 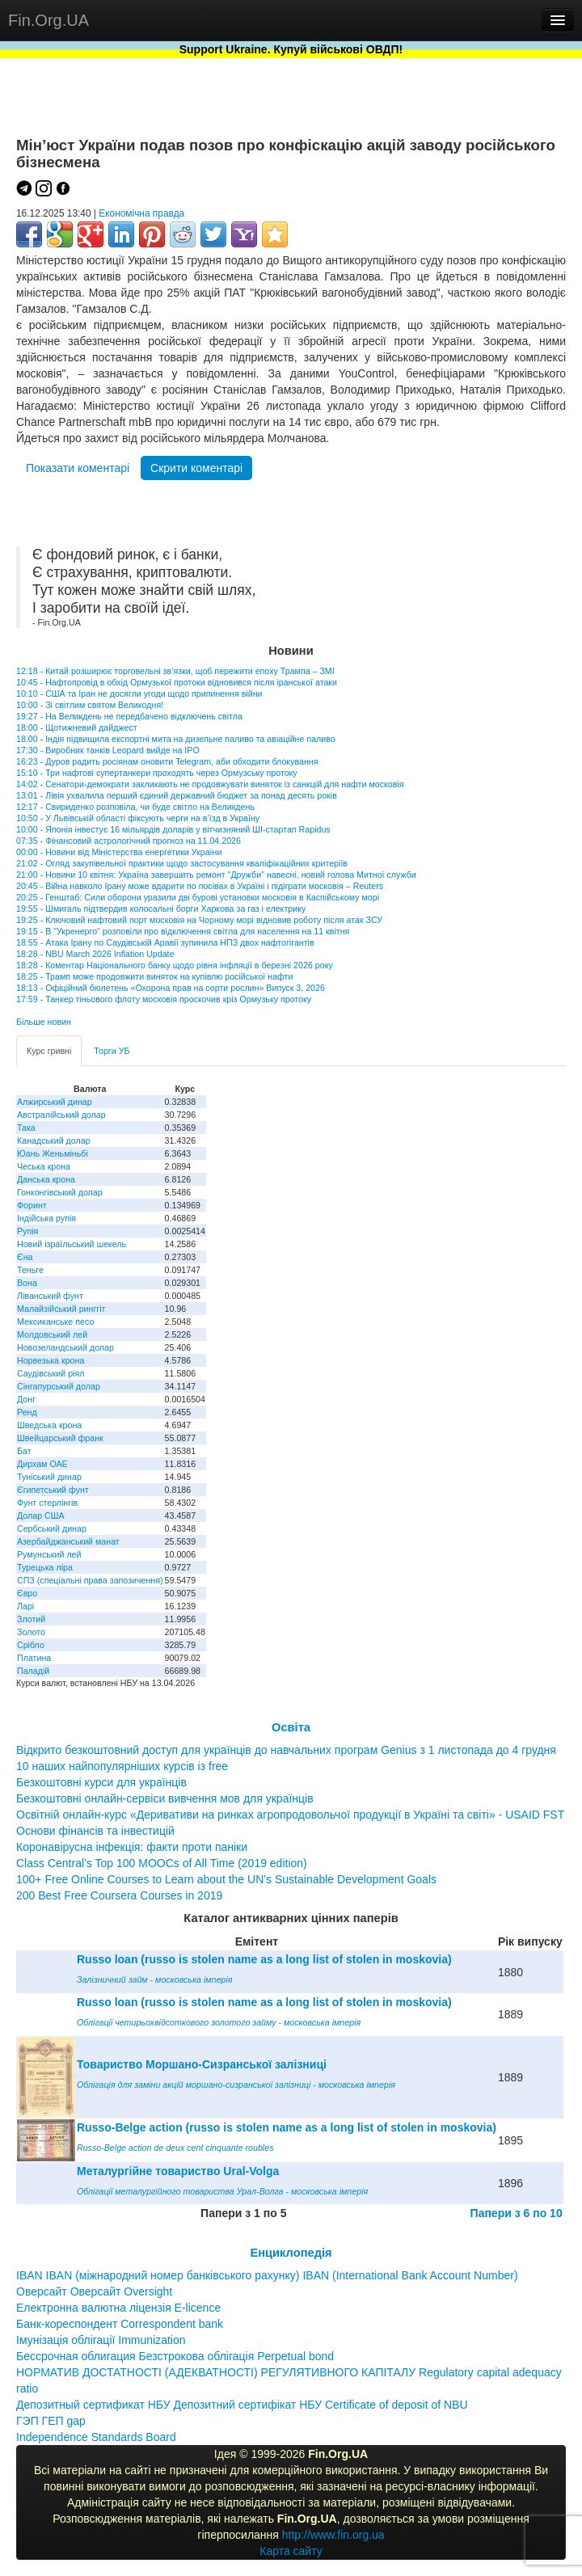 What do you see at coordinates (154, 976) in the screenshot?
I see `18:25 - Трамп може продовжити виняток на купівлю російської нафти` at bounding box center [154, 976].